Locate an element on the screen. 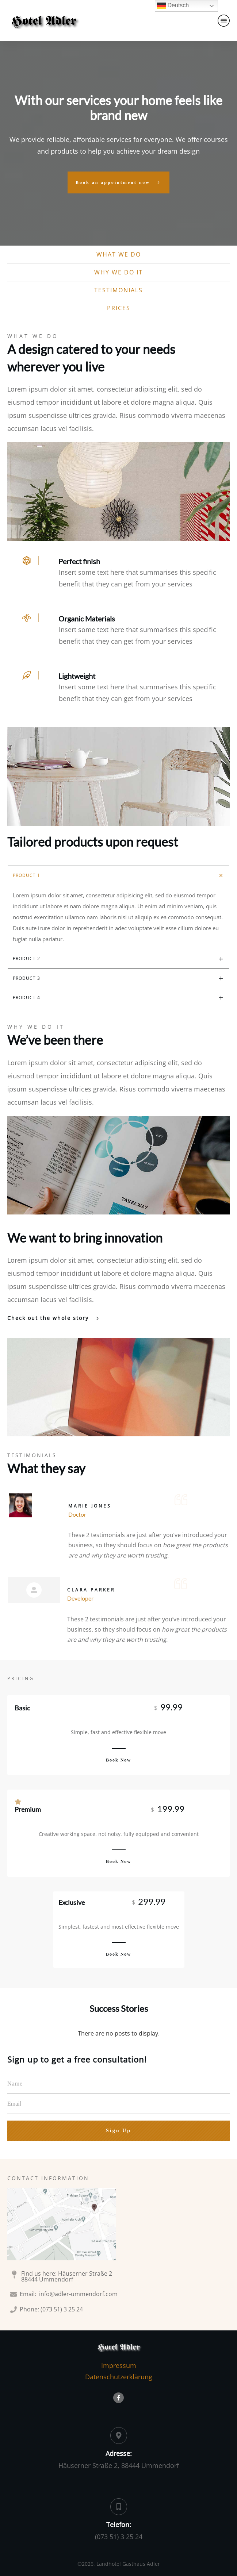 The image size is (237, 2576). Sign Up is located at coordinates (118, 2130).